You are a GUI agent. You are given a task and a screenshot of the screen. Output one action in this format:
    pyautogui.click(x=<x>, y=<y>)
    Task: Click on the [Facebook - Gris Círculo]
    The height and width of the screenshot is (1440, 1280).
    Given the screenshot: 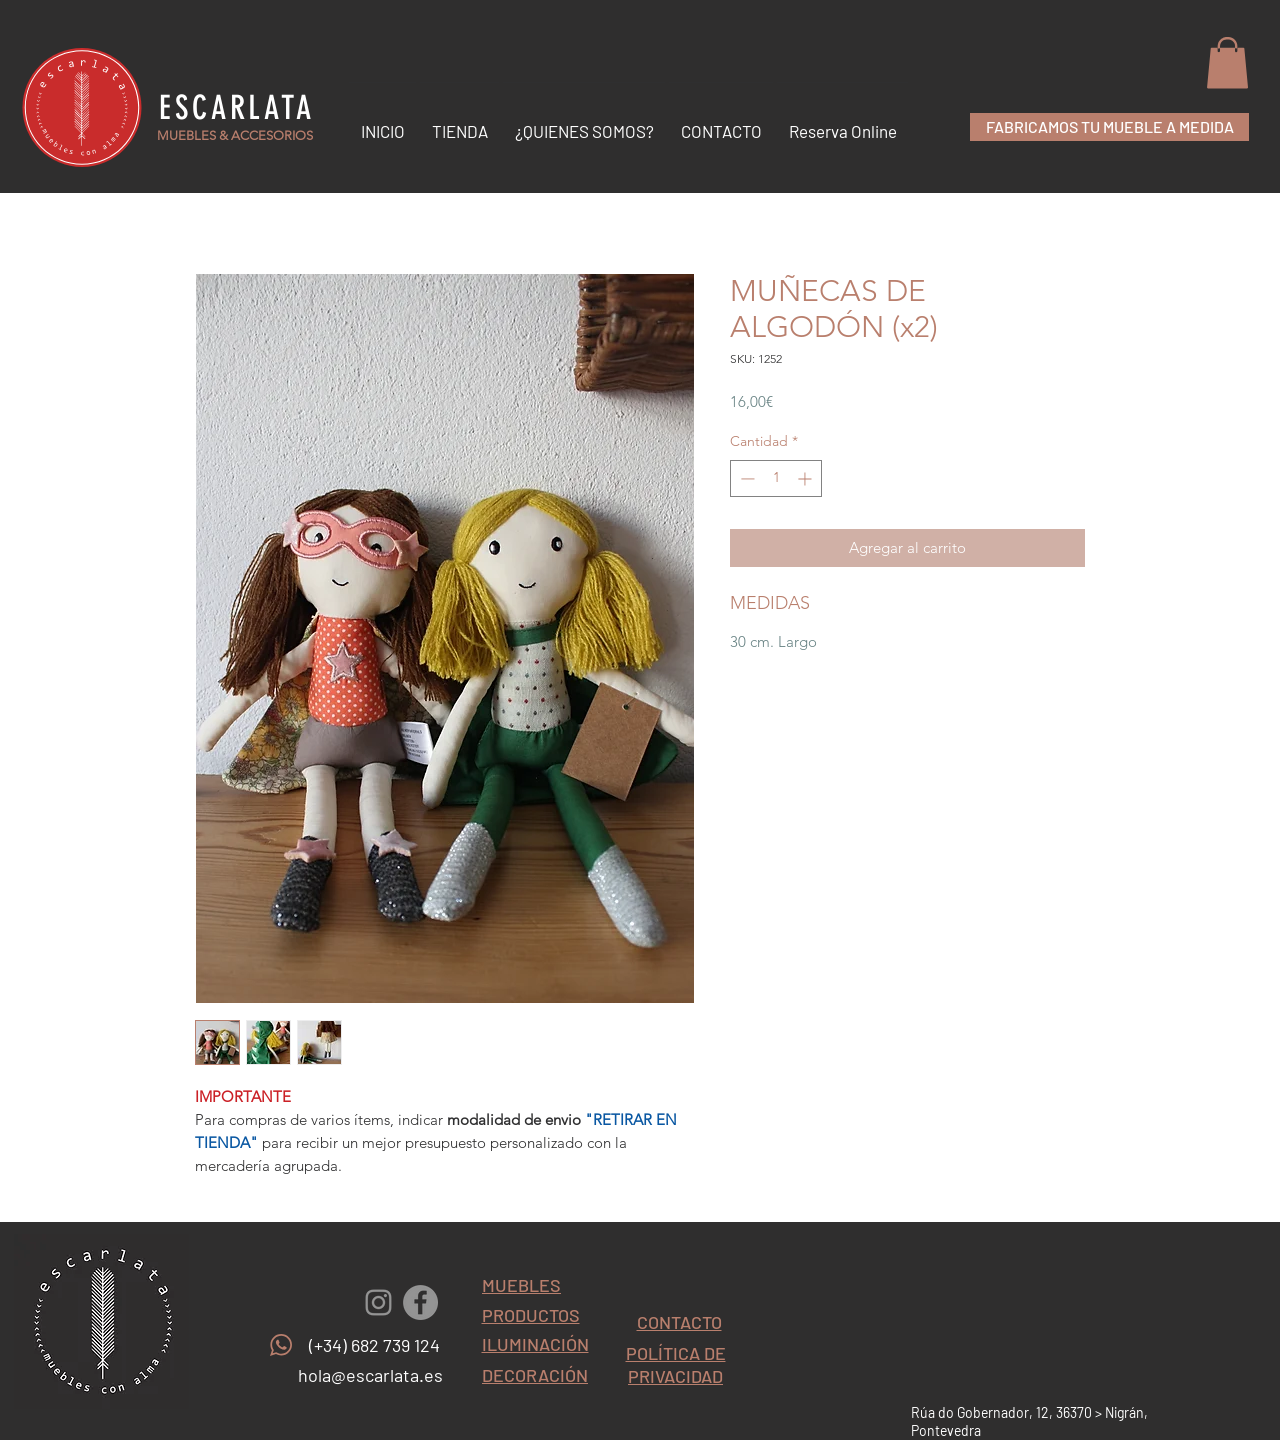 What is the action you would take?
    pyautogui.click(x=420, y=1302)
    